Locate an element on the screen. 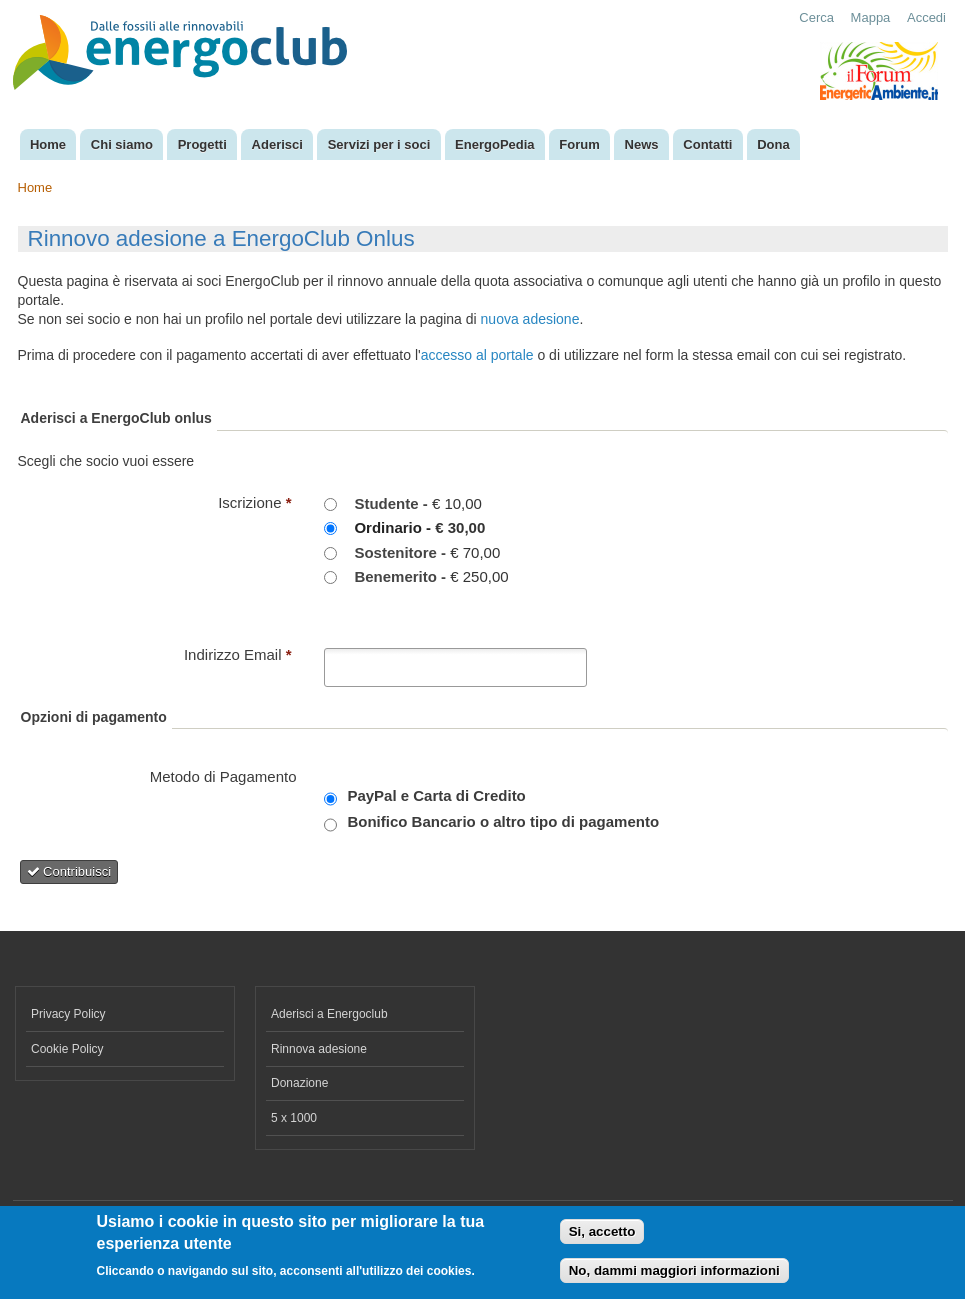  Contribuisci is located at coordinates (69, 871).